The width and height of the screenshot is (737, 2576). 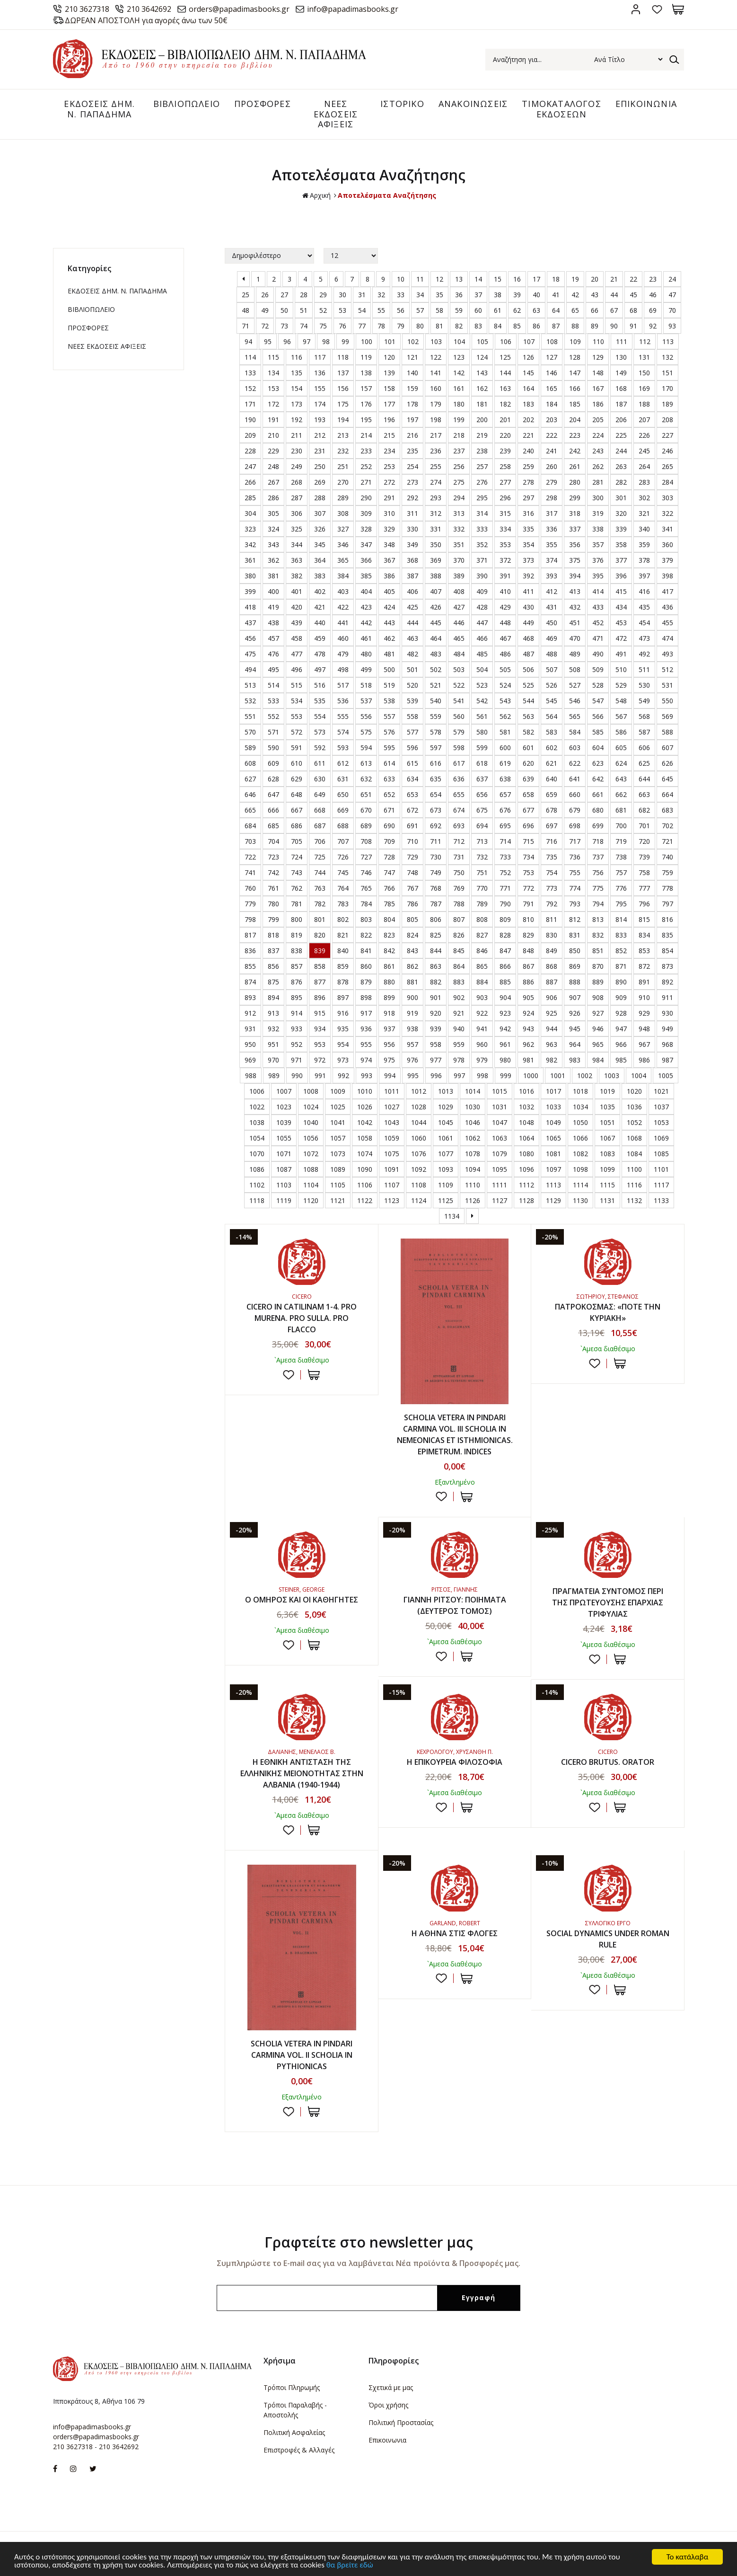 I want to click on 682, so click(x=644, y=810).